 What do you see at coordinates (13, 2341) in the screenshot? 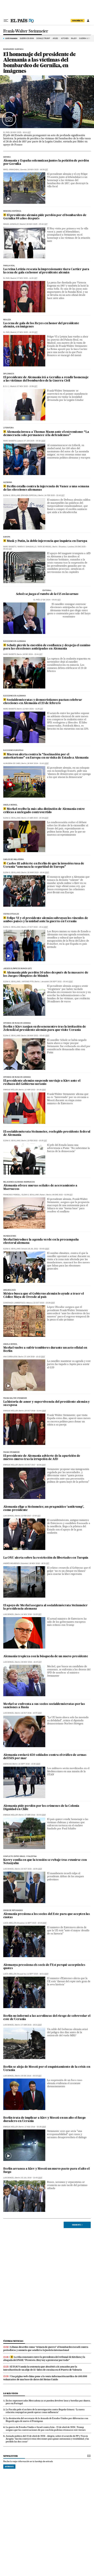
I see `Últimas noticias` at bounding box center [13, 2341].